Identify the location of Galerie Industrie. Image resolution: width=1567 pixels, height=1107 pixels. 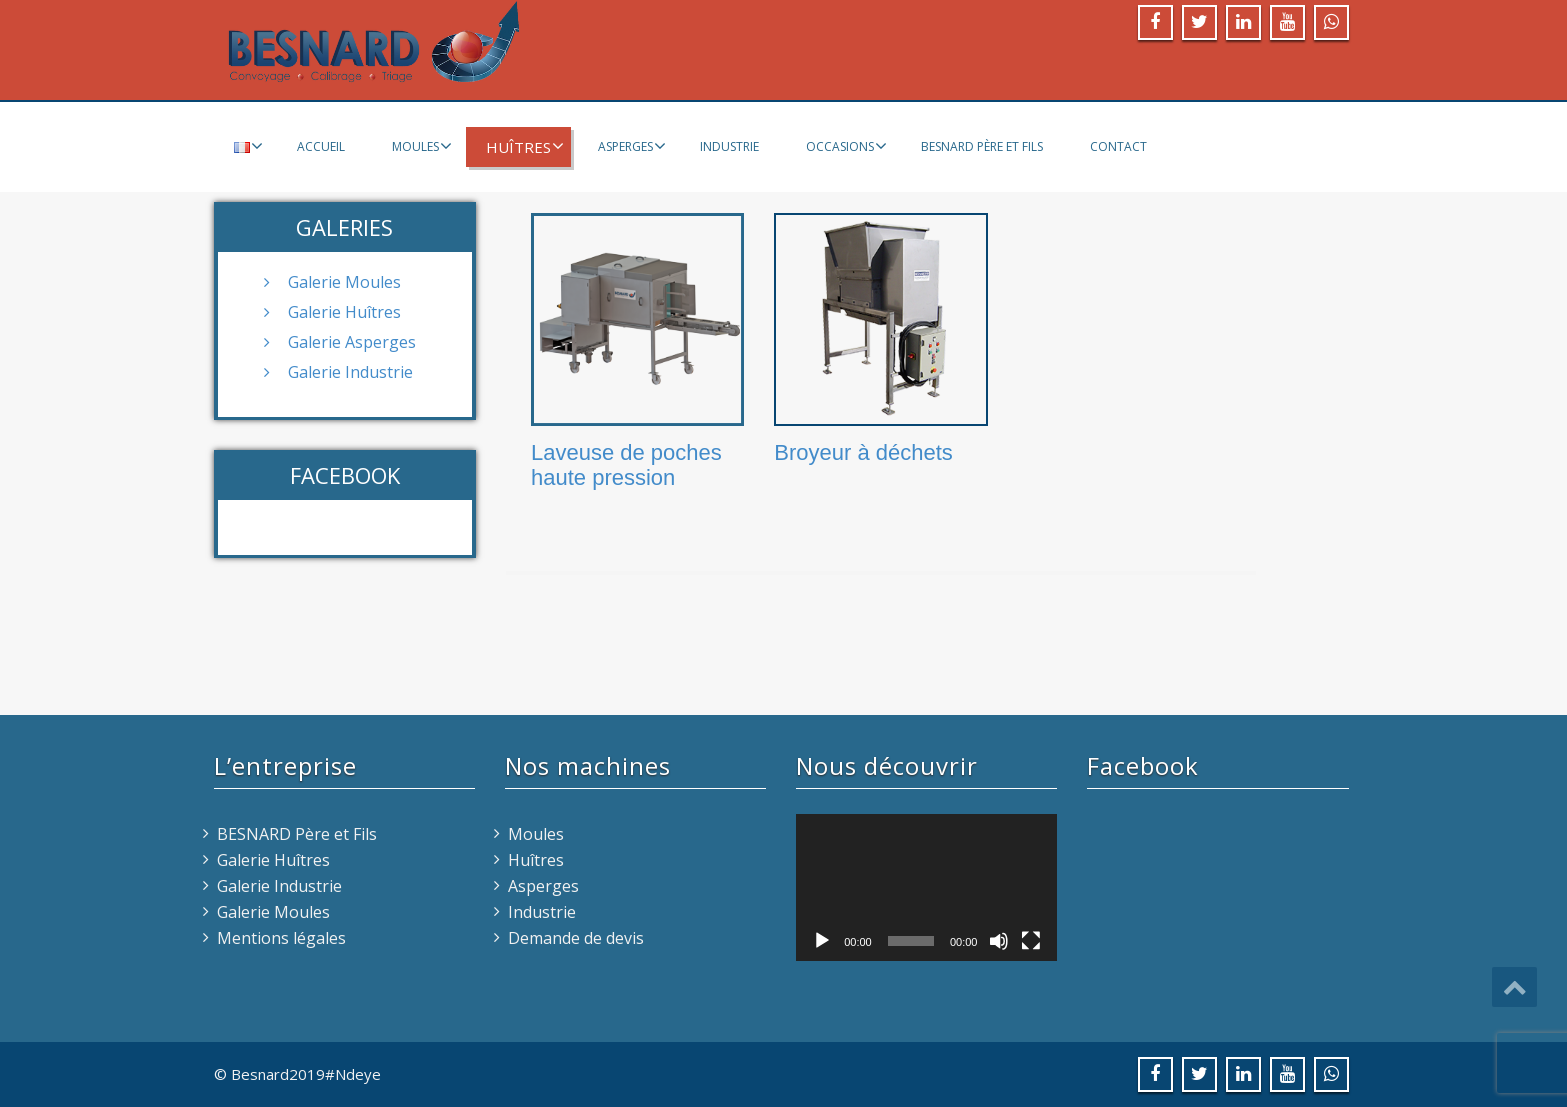
(350, 372).